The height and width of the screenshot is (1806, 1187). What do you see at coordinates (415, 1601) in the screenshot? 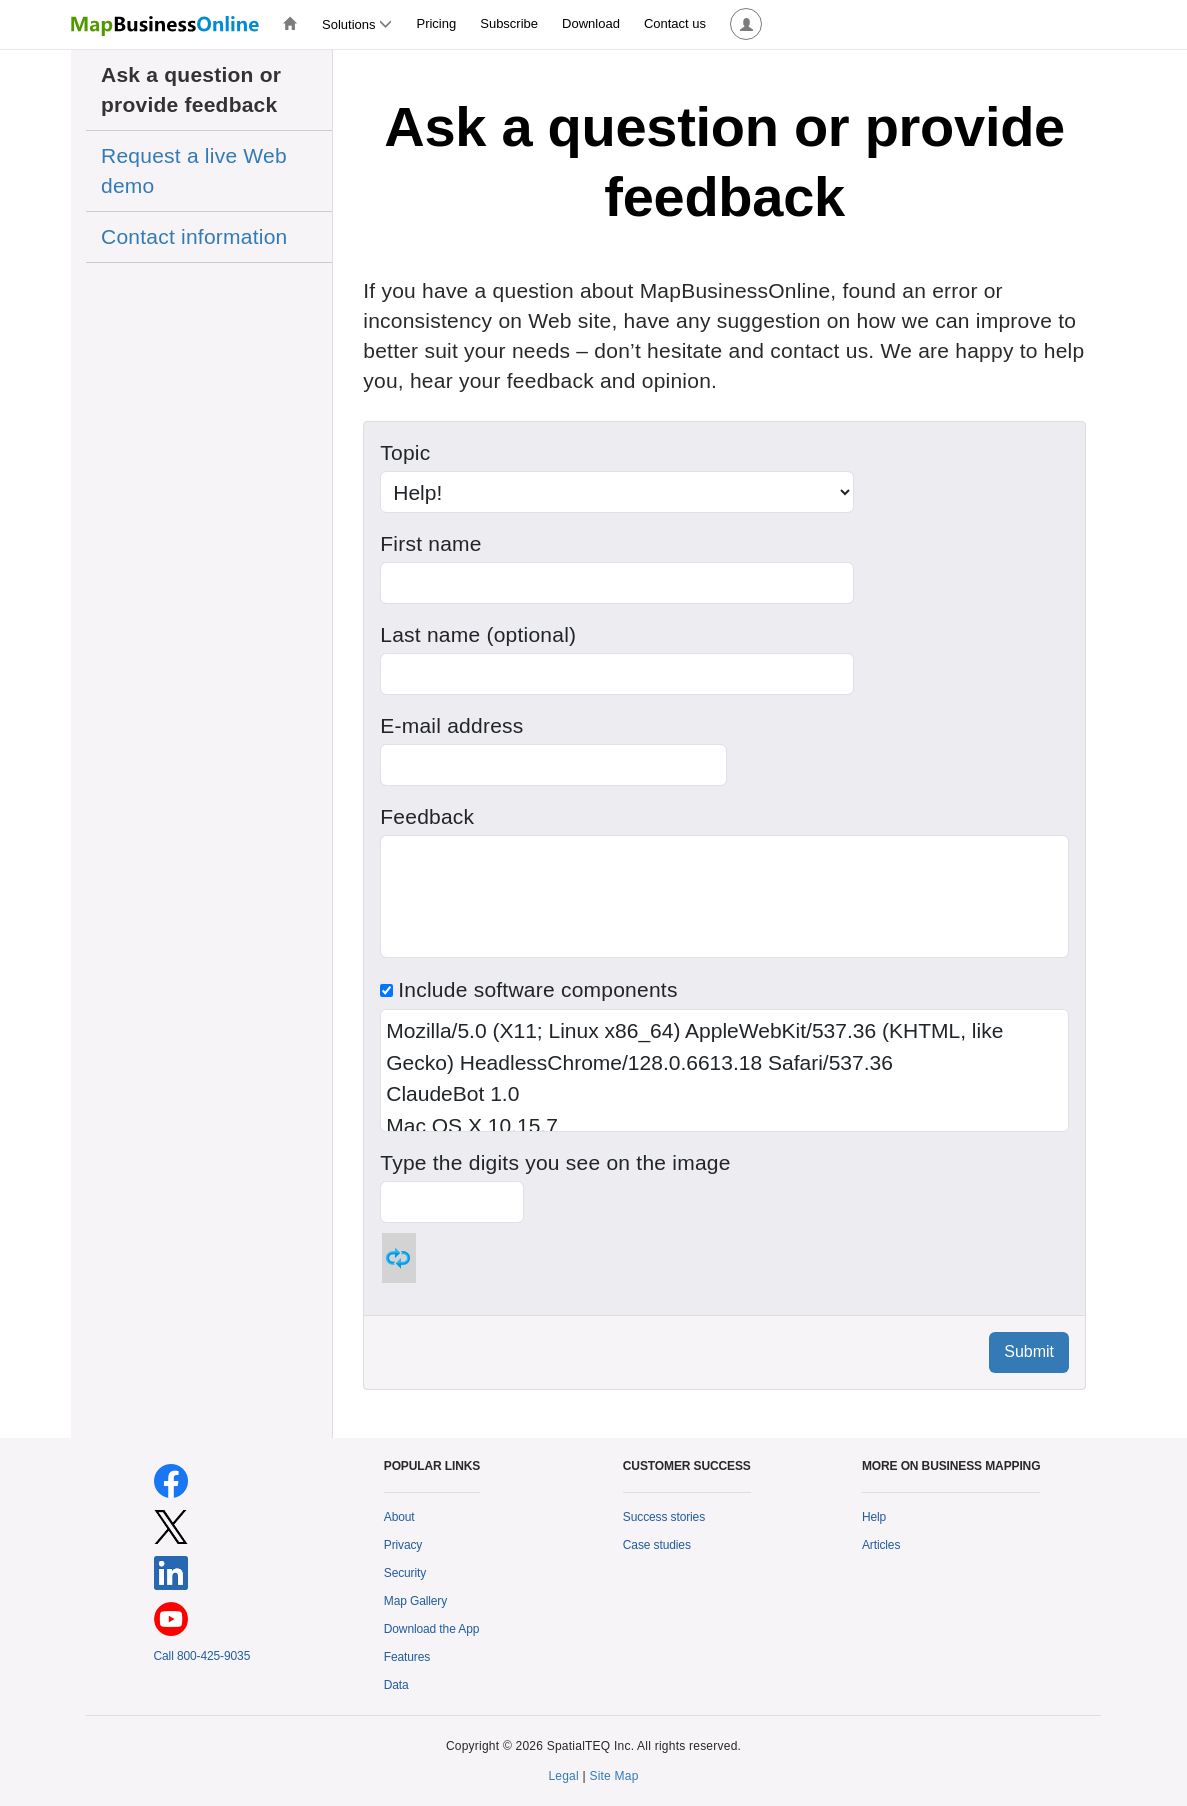
I see `Map Gallery` at bounding box center [415, 1601].